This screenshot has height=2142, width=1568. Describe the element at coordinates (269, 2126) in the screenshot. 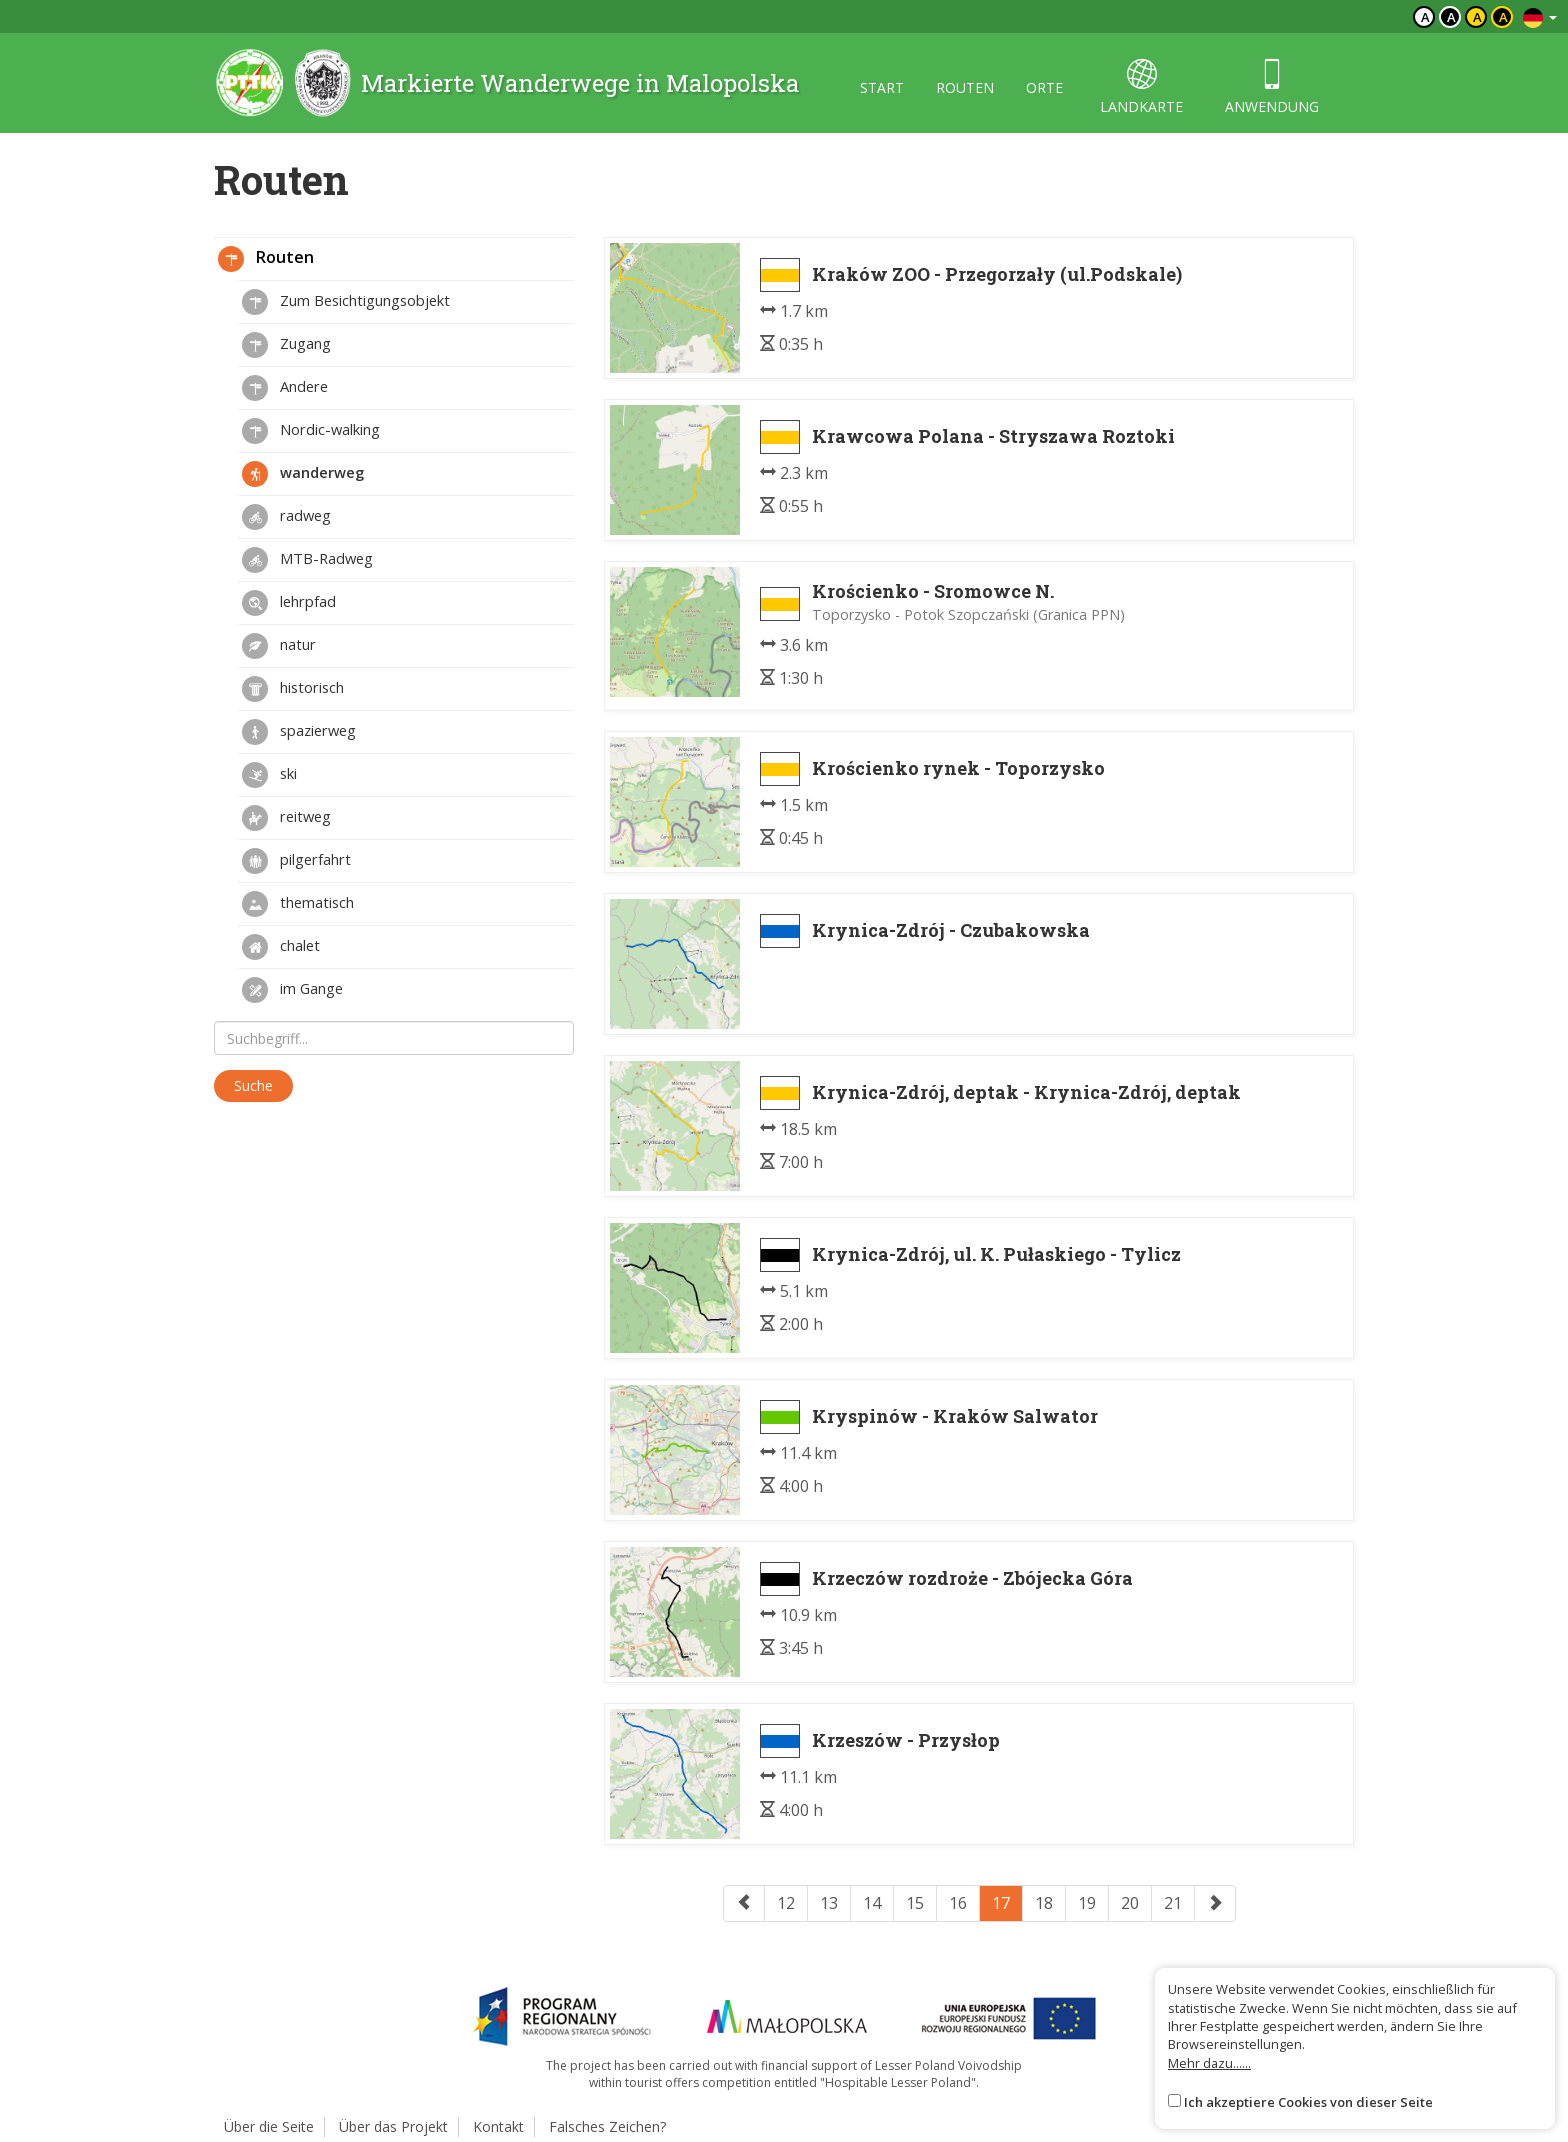

I see `Über die Seite` at that location.